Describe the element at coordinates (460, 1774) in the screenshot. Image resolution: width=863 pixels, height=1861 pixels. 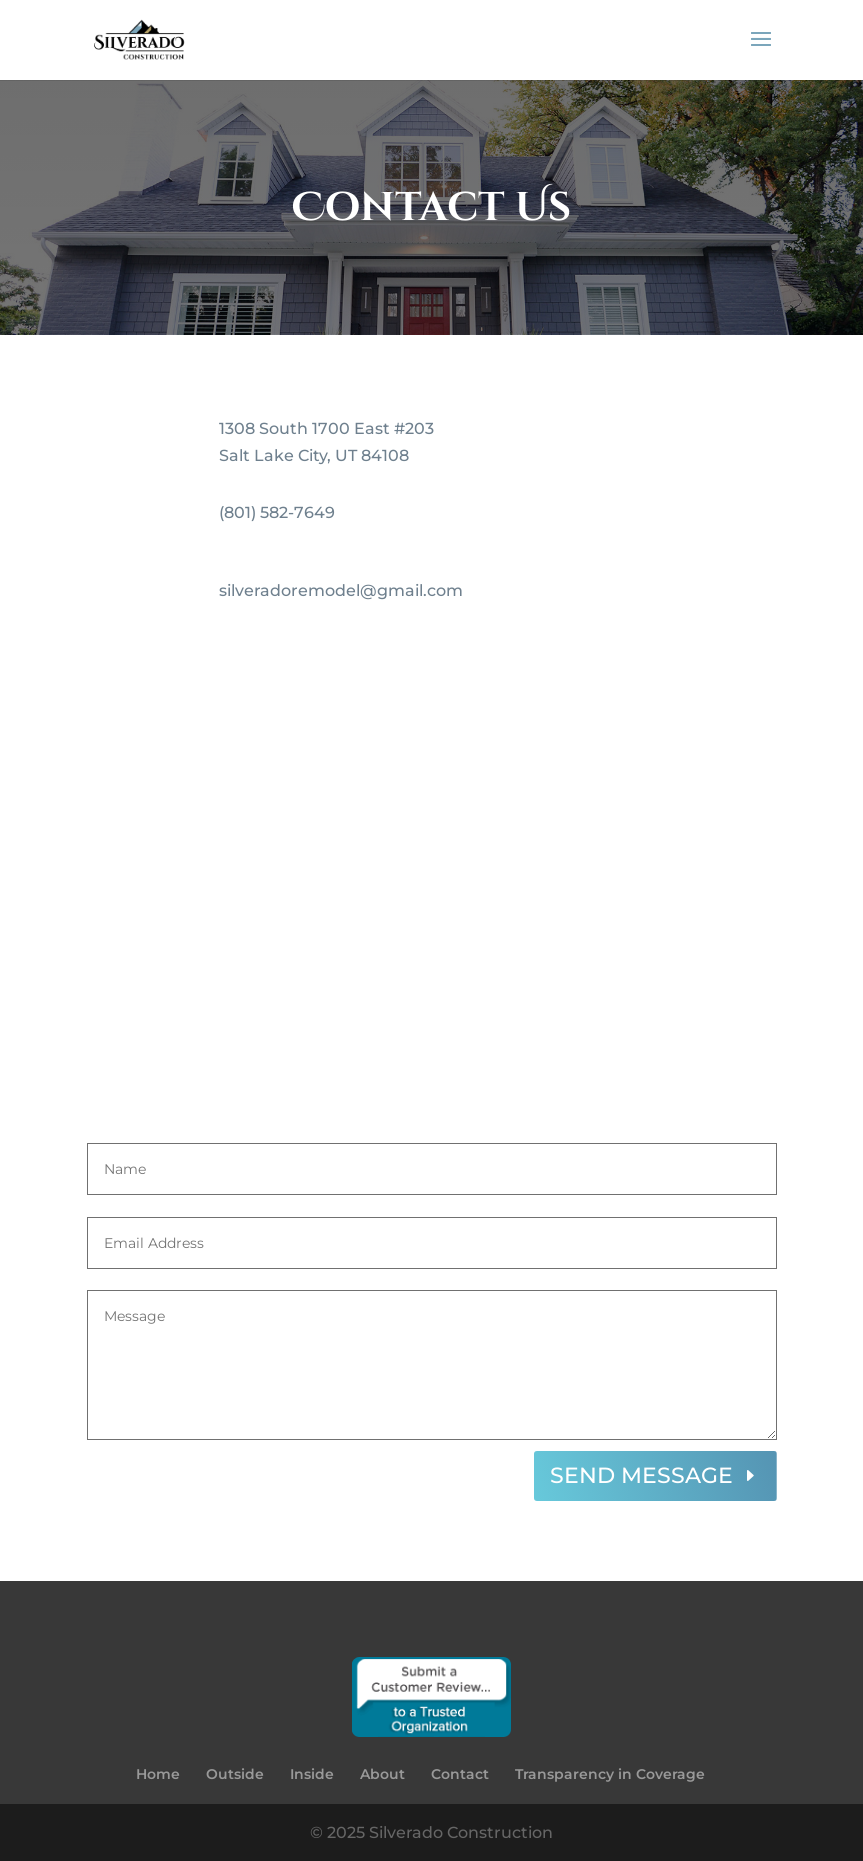
I see `Contact` at that location.